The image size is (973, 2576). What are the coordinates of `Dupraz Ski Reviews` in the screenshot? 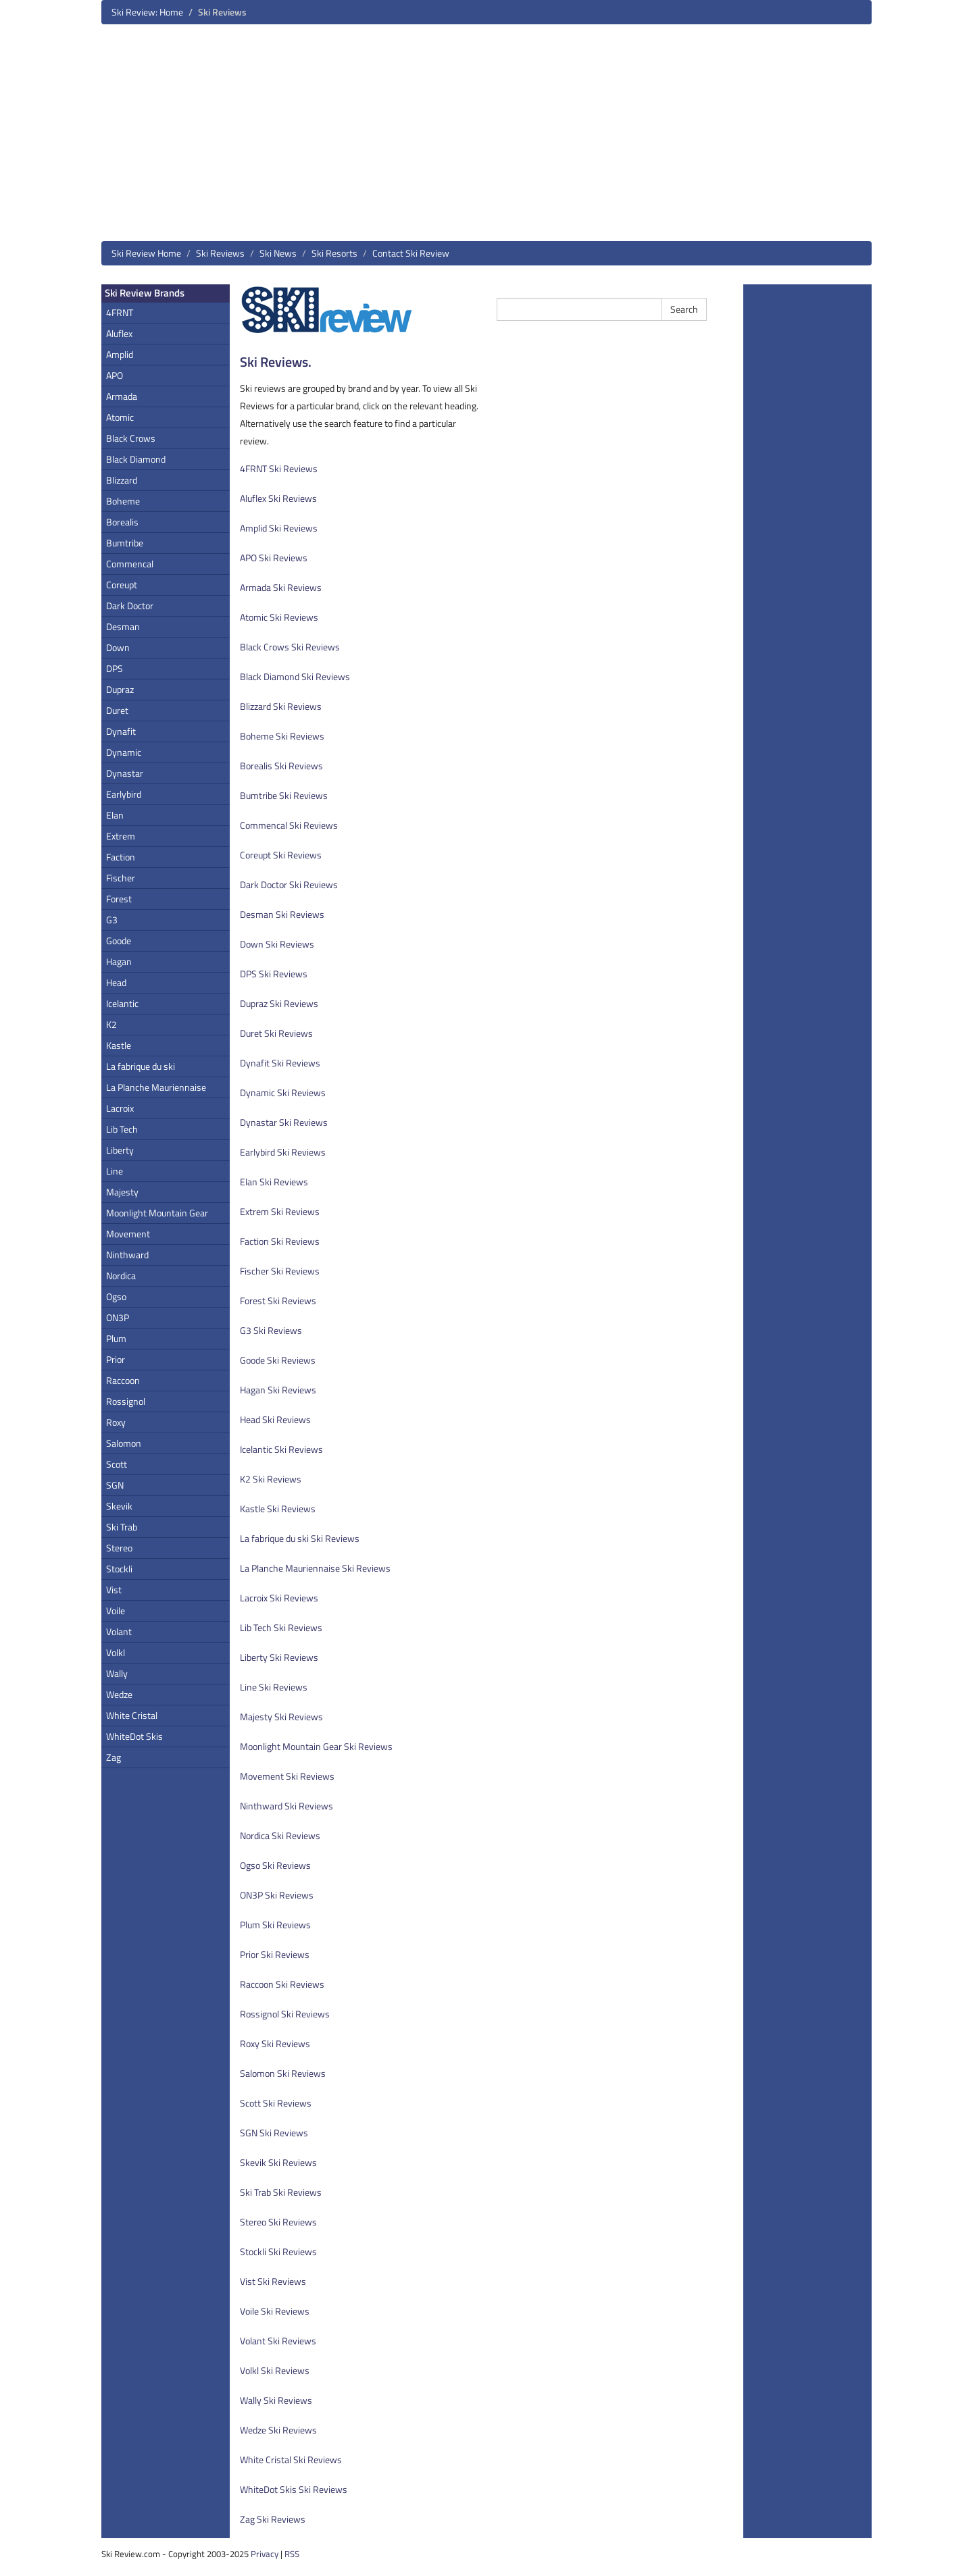 It's located at (279, 1003).